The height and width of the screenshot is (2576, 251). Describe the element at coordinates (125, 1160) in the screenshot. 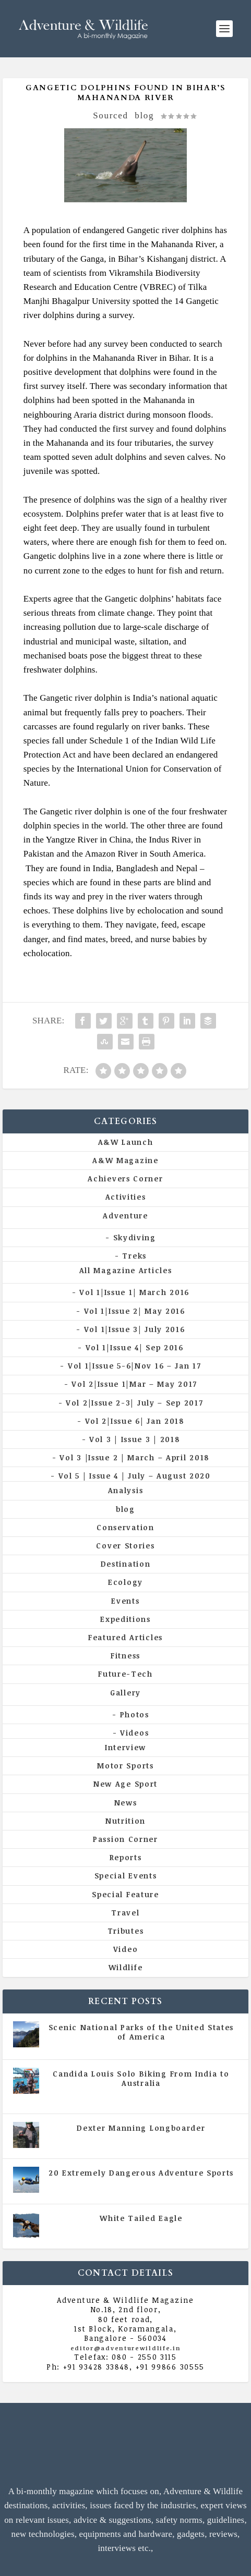

I see `A&W Magazine` at that location.